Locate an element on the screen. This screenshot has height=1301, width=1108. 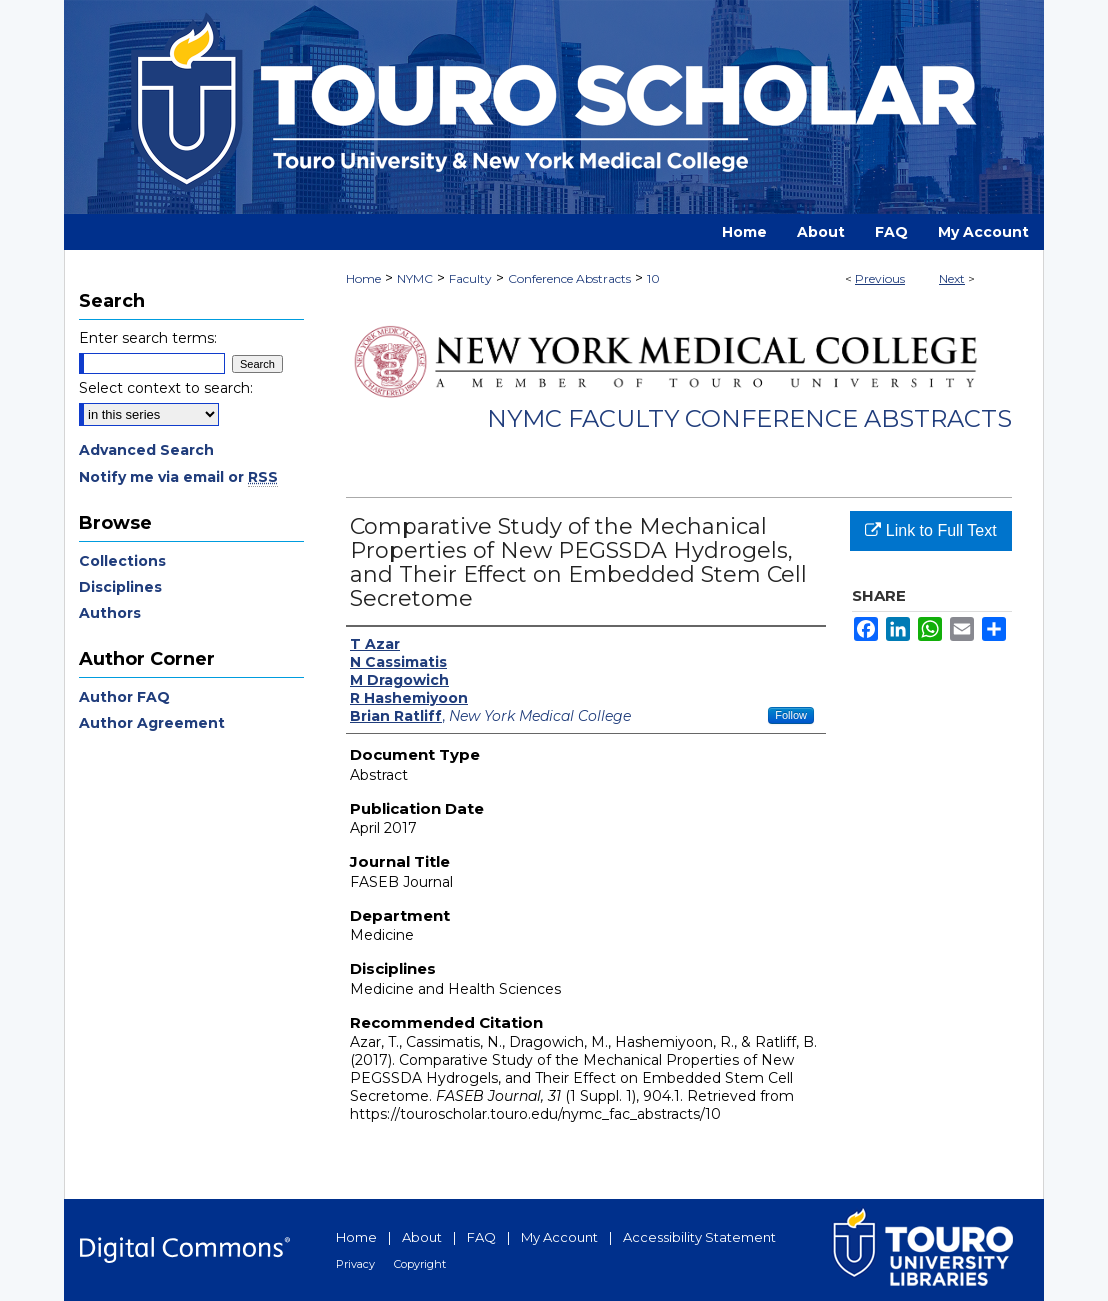
Disciplines is located at coordinates (120, 587).